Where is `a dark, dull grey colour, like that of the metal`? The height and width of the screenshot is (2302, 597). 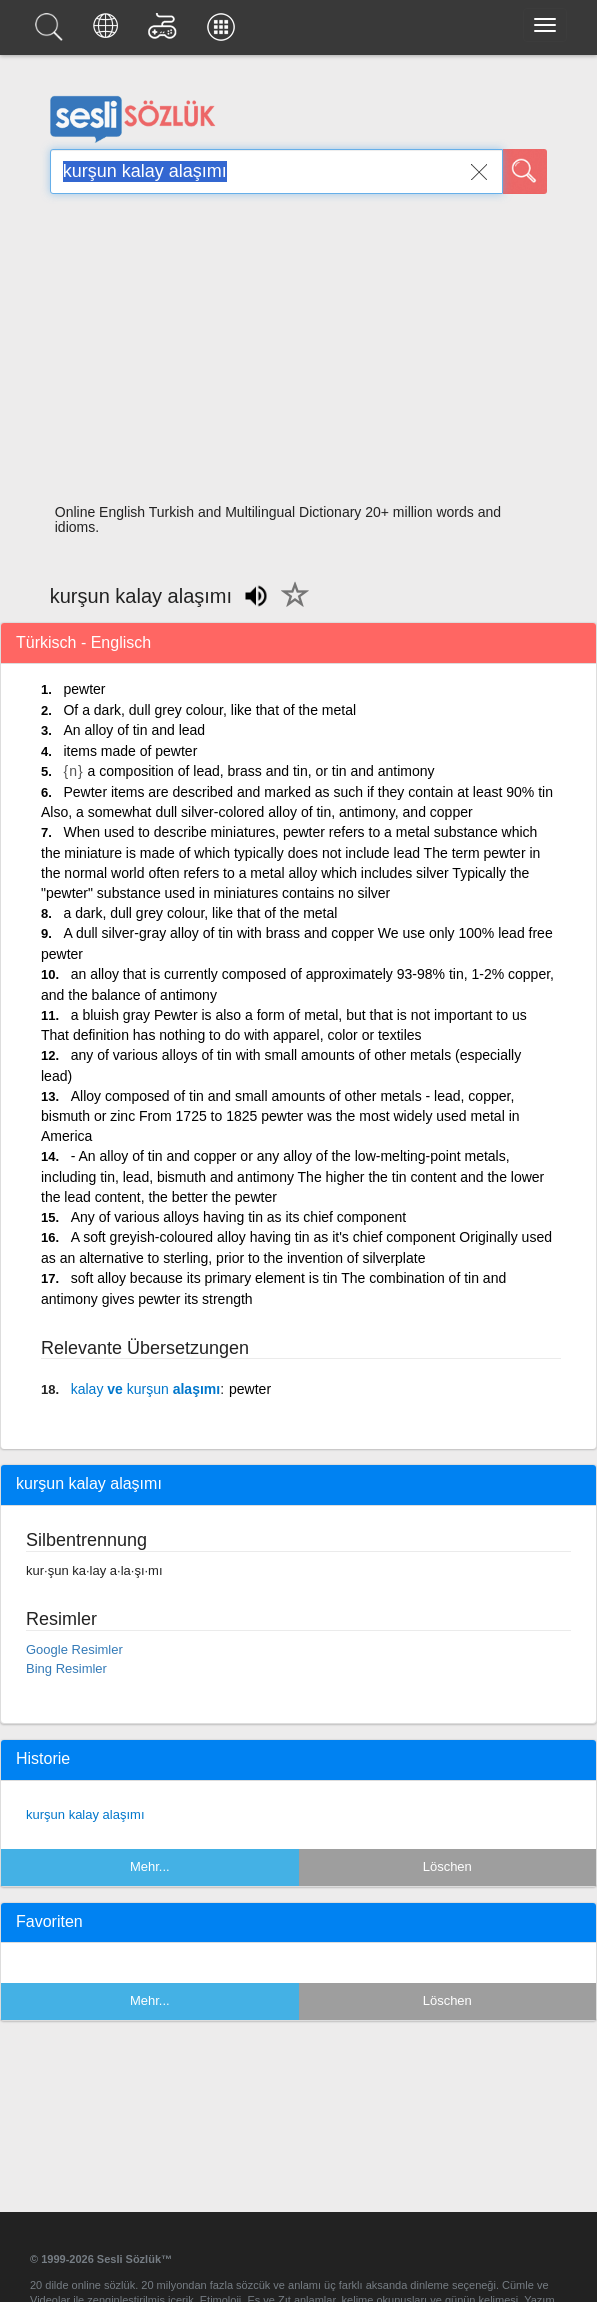 a dark, dull grey colour, like that of the metal is located at coordinates (200, 913).